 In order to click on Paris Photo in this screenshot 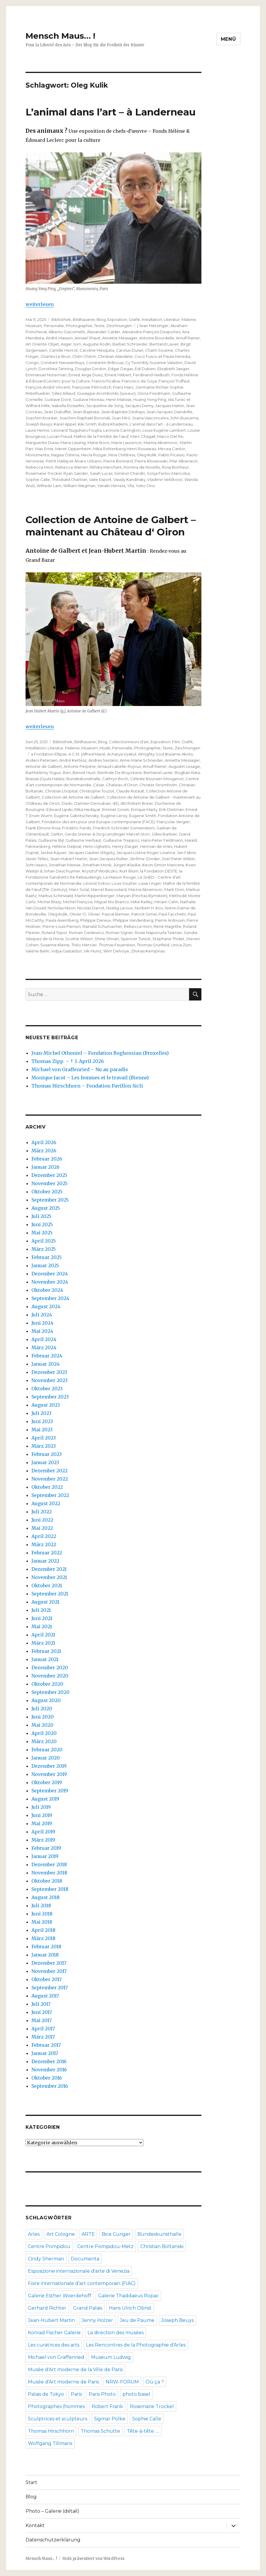, I will do `click(102, 2394)`.